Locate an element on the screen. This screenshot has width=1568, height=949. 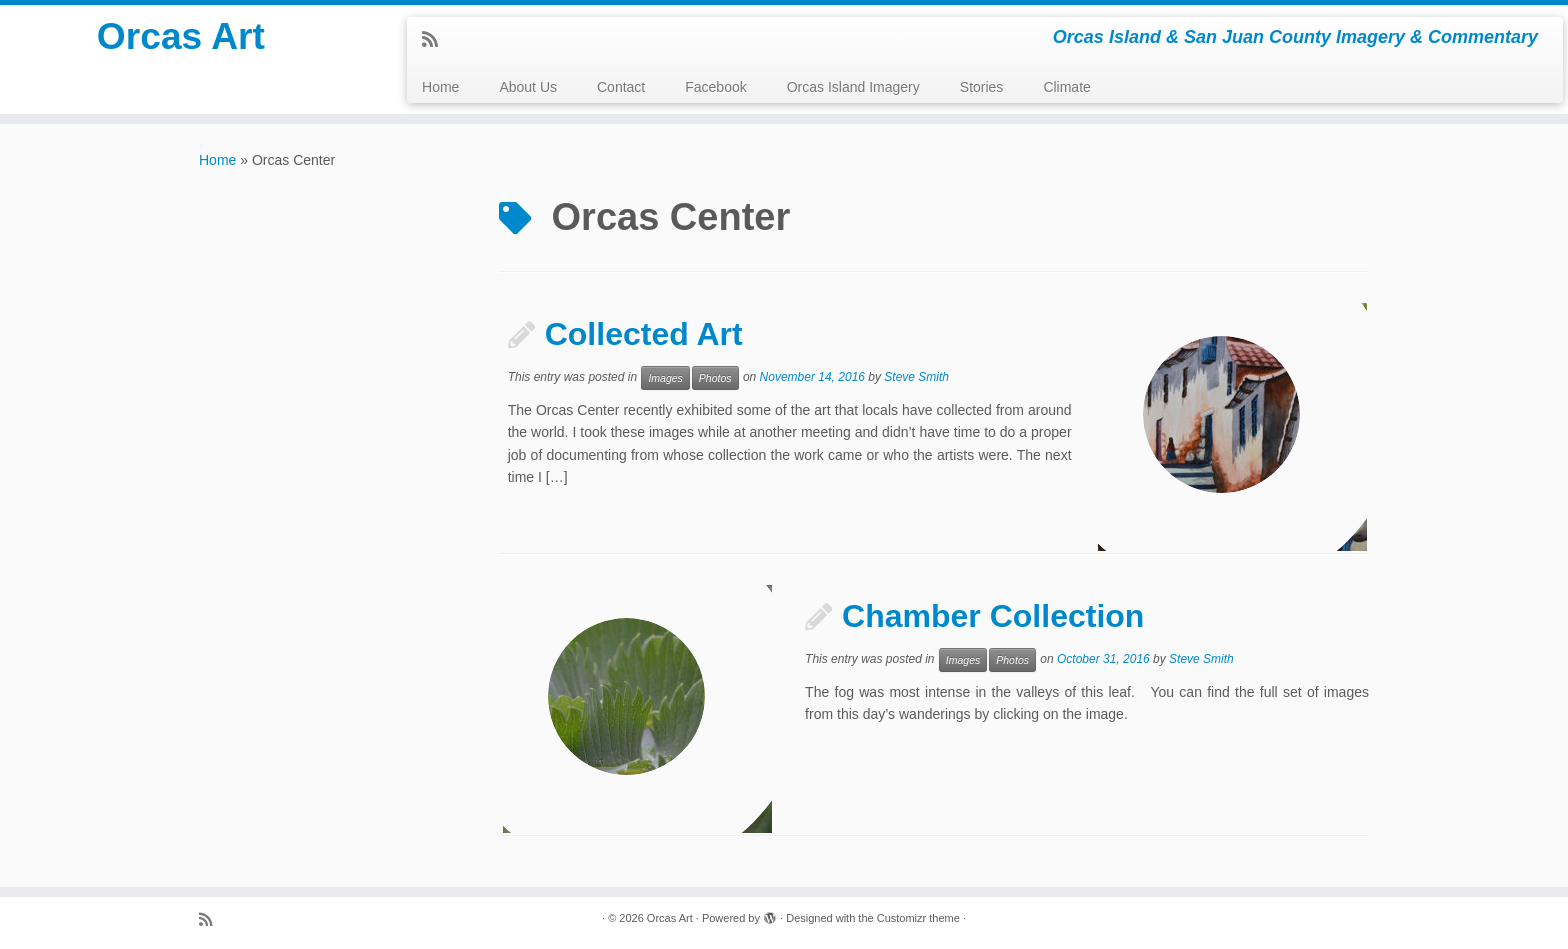
Home is located at coordinates (440, 87).